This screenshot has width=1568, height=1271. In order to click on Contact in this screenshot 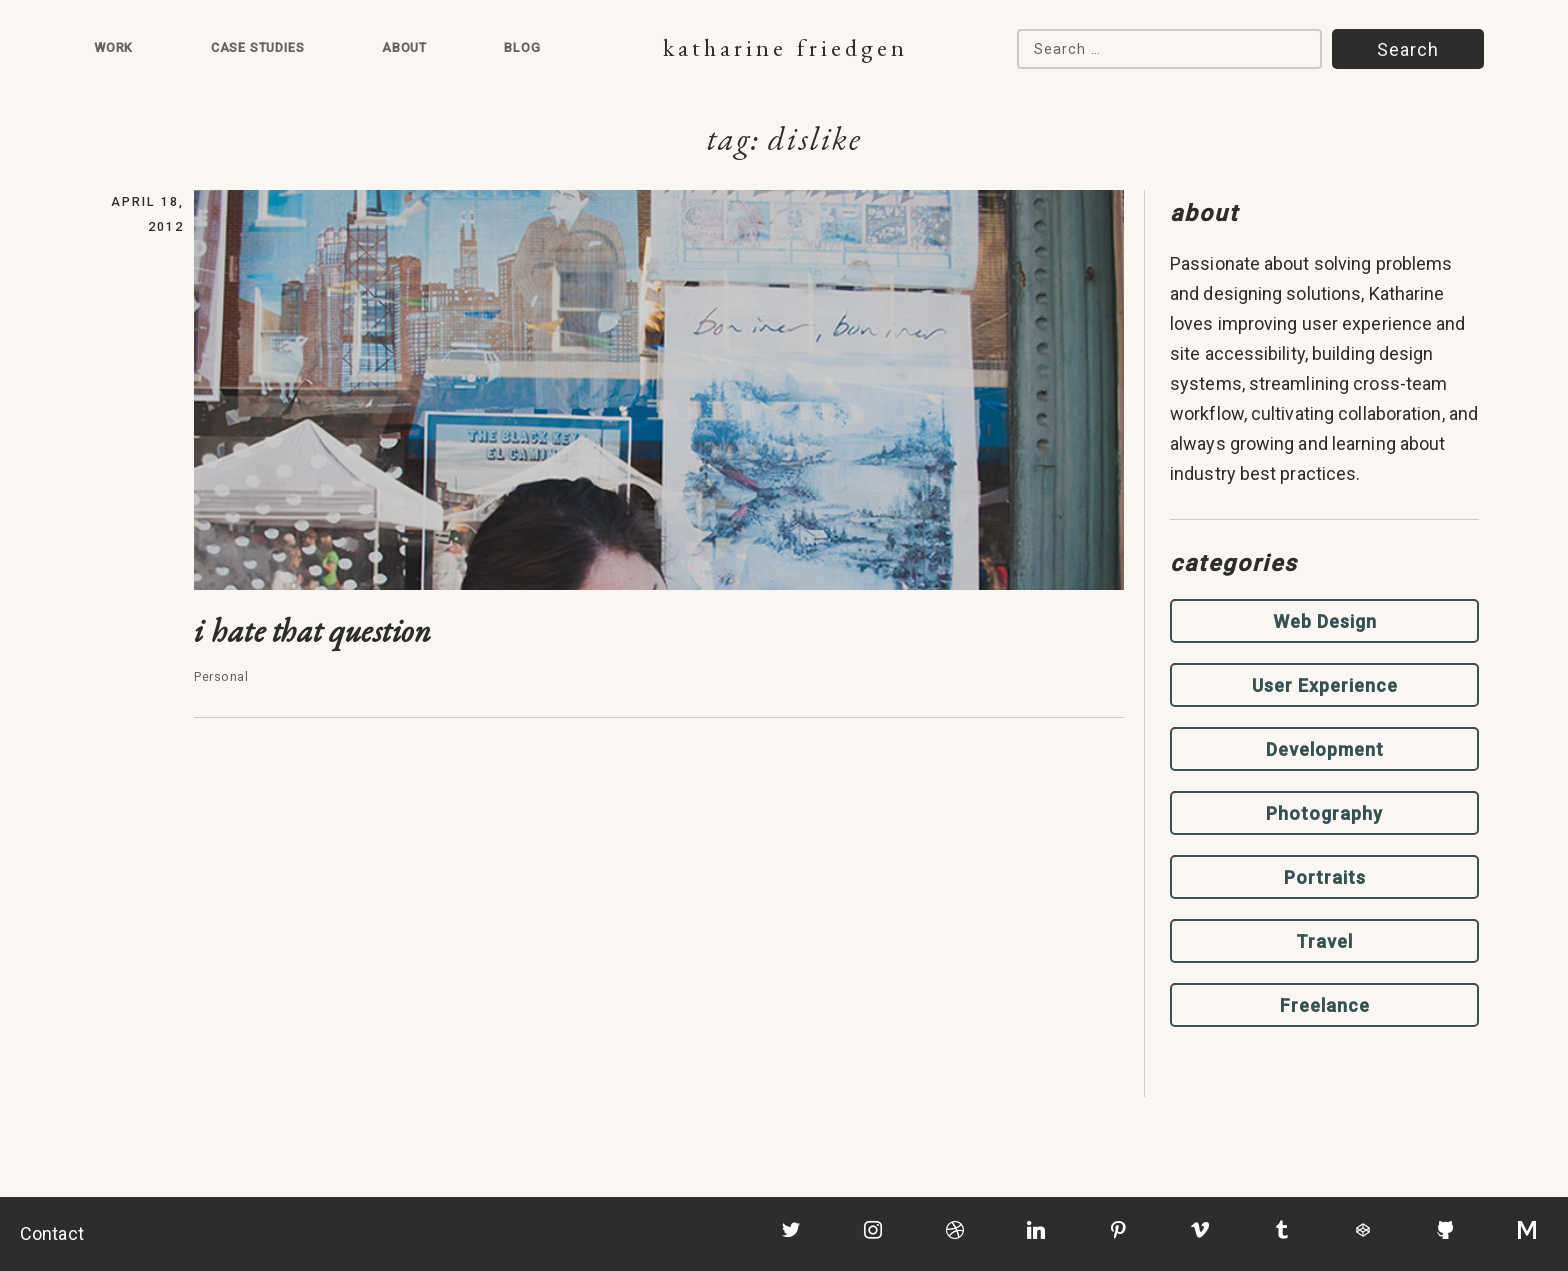, I will do `click(52, 1233)`.